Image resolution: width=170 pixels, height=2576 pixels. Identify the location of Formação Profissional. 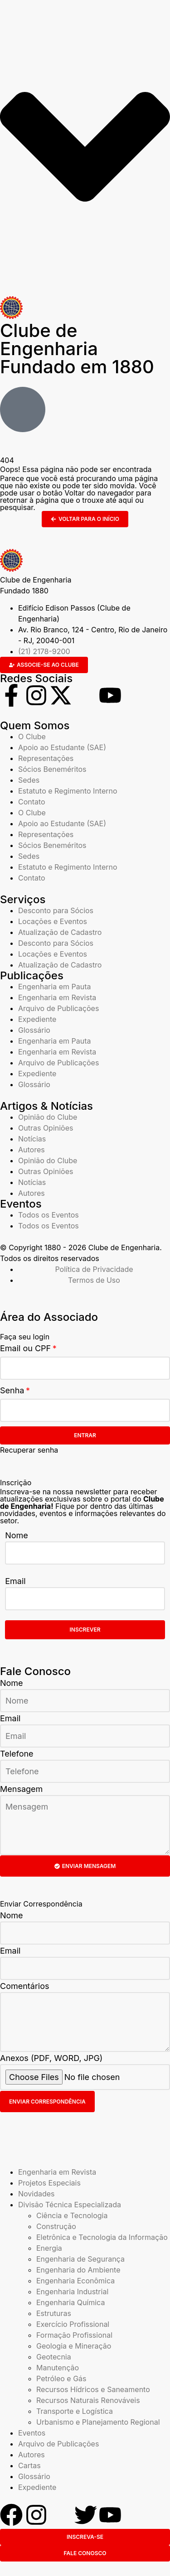
(74, 2335).